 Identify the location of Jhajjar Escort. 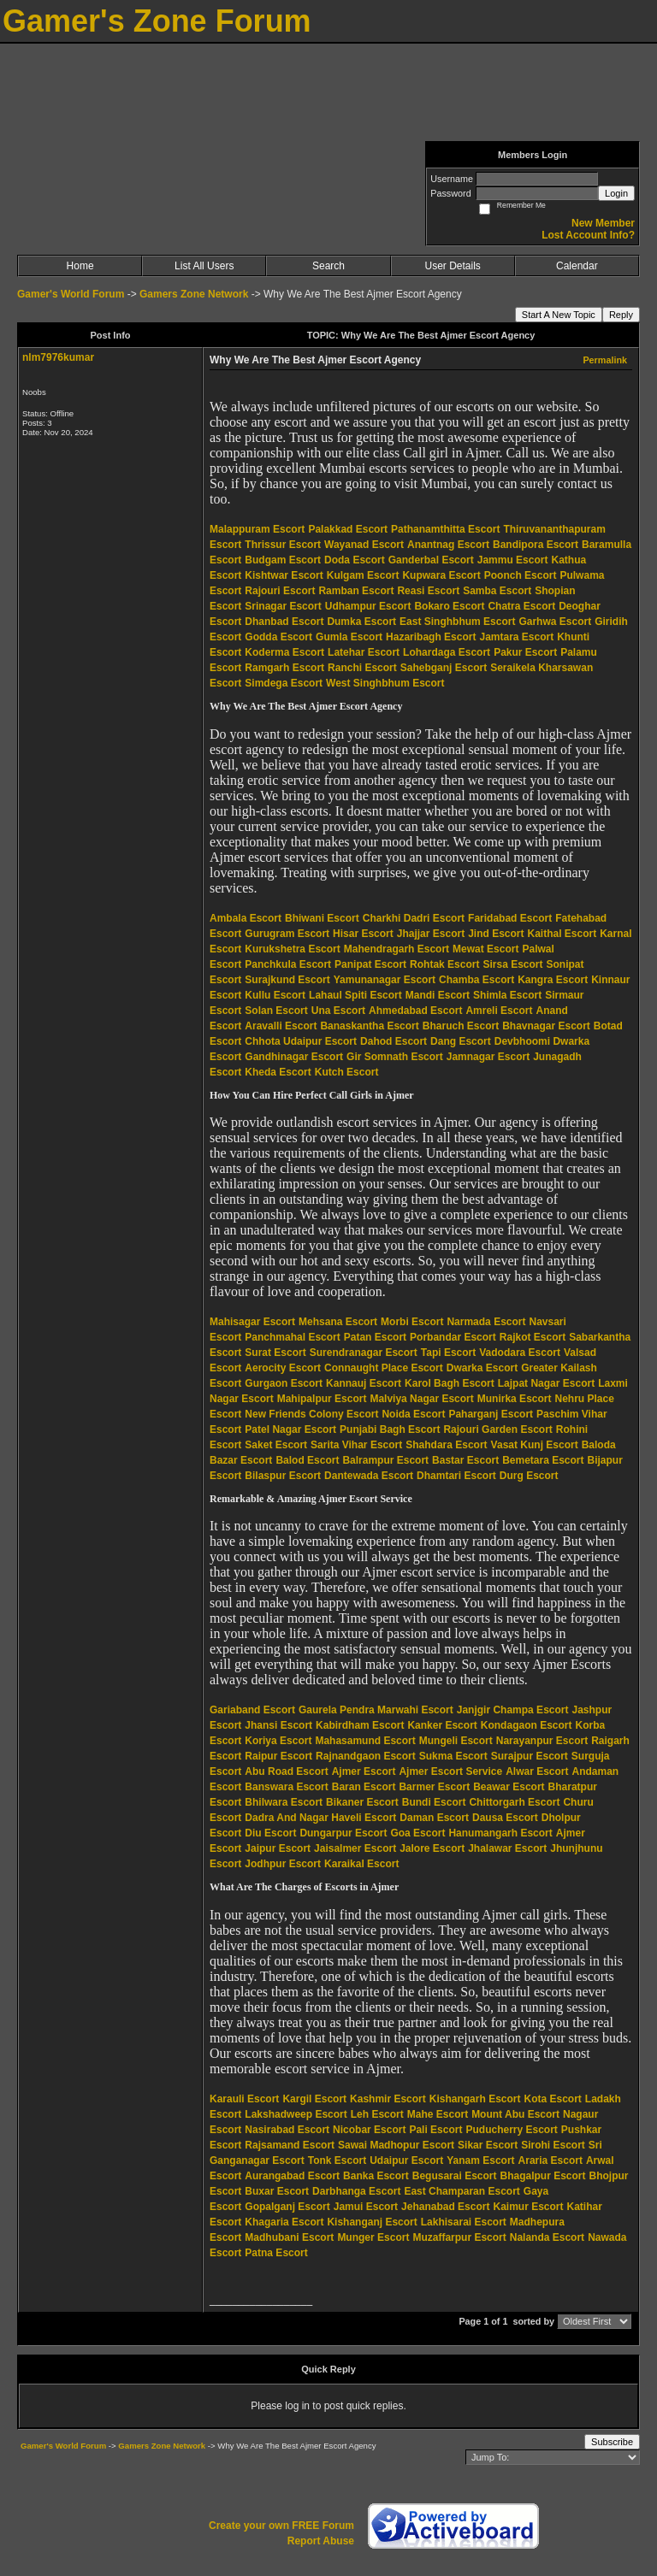
(431, 934).